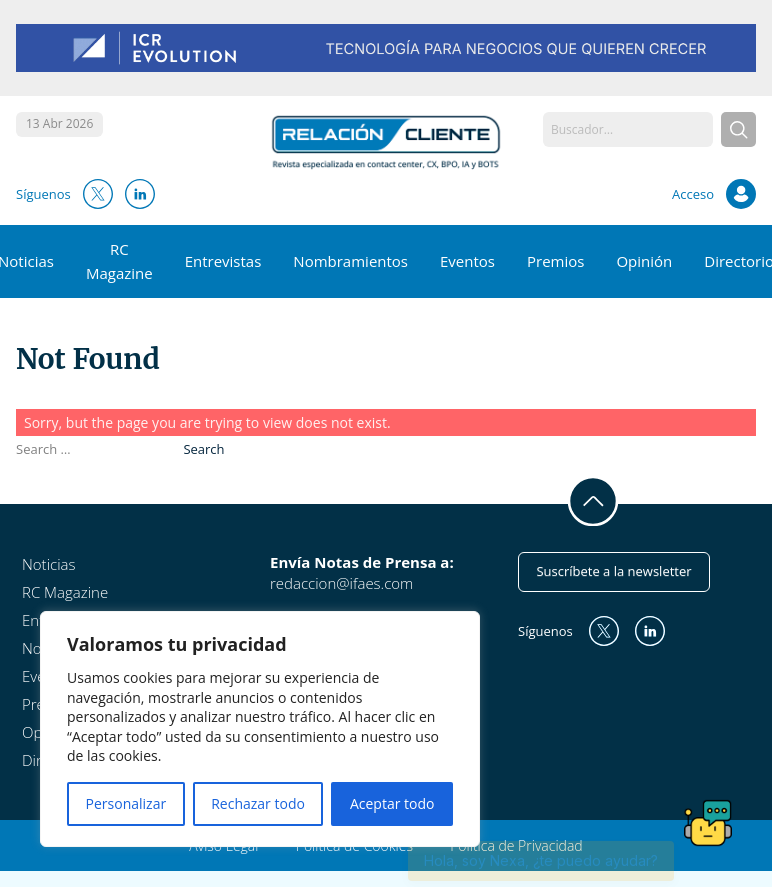 The image size is (772, 887). I want to click on Premios, so click(555, 261).